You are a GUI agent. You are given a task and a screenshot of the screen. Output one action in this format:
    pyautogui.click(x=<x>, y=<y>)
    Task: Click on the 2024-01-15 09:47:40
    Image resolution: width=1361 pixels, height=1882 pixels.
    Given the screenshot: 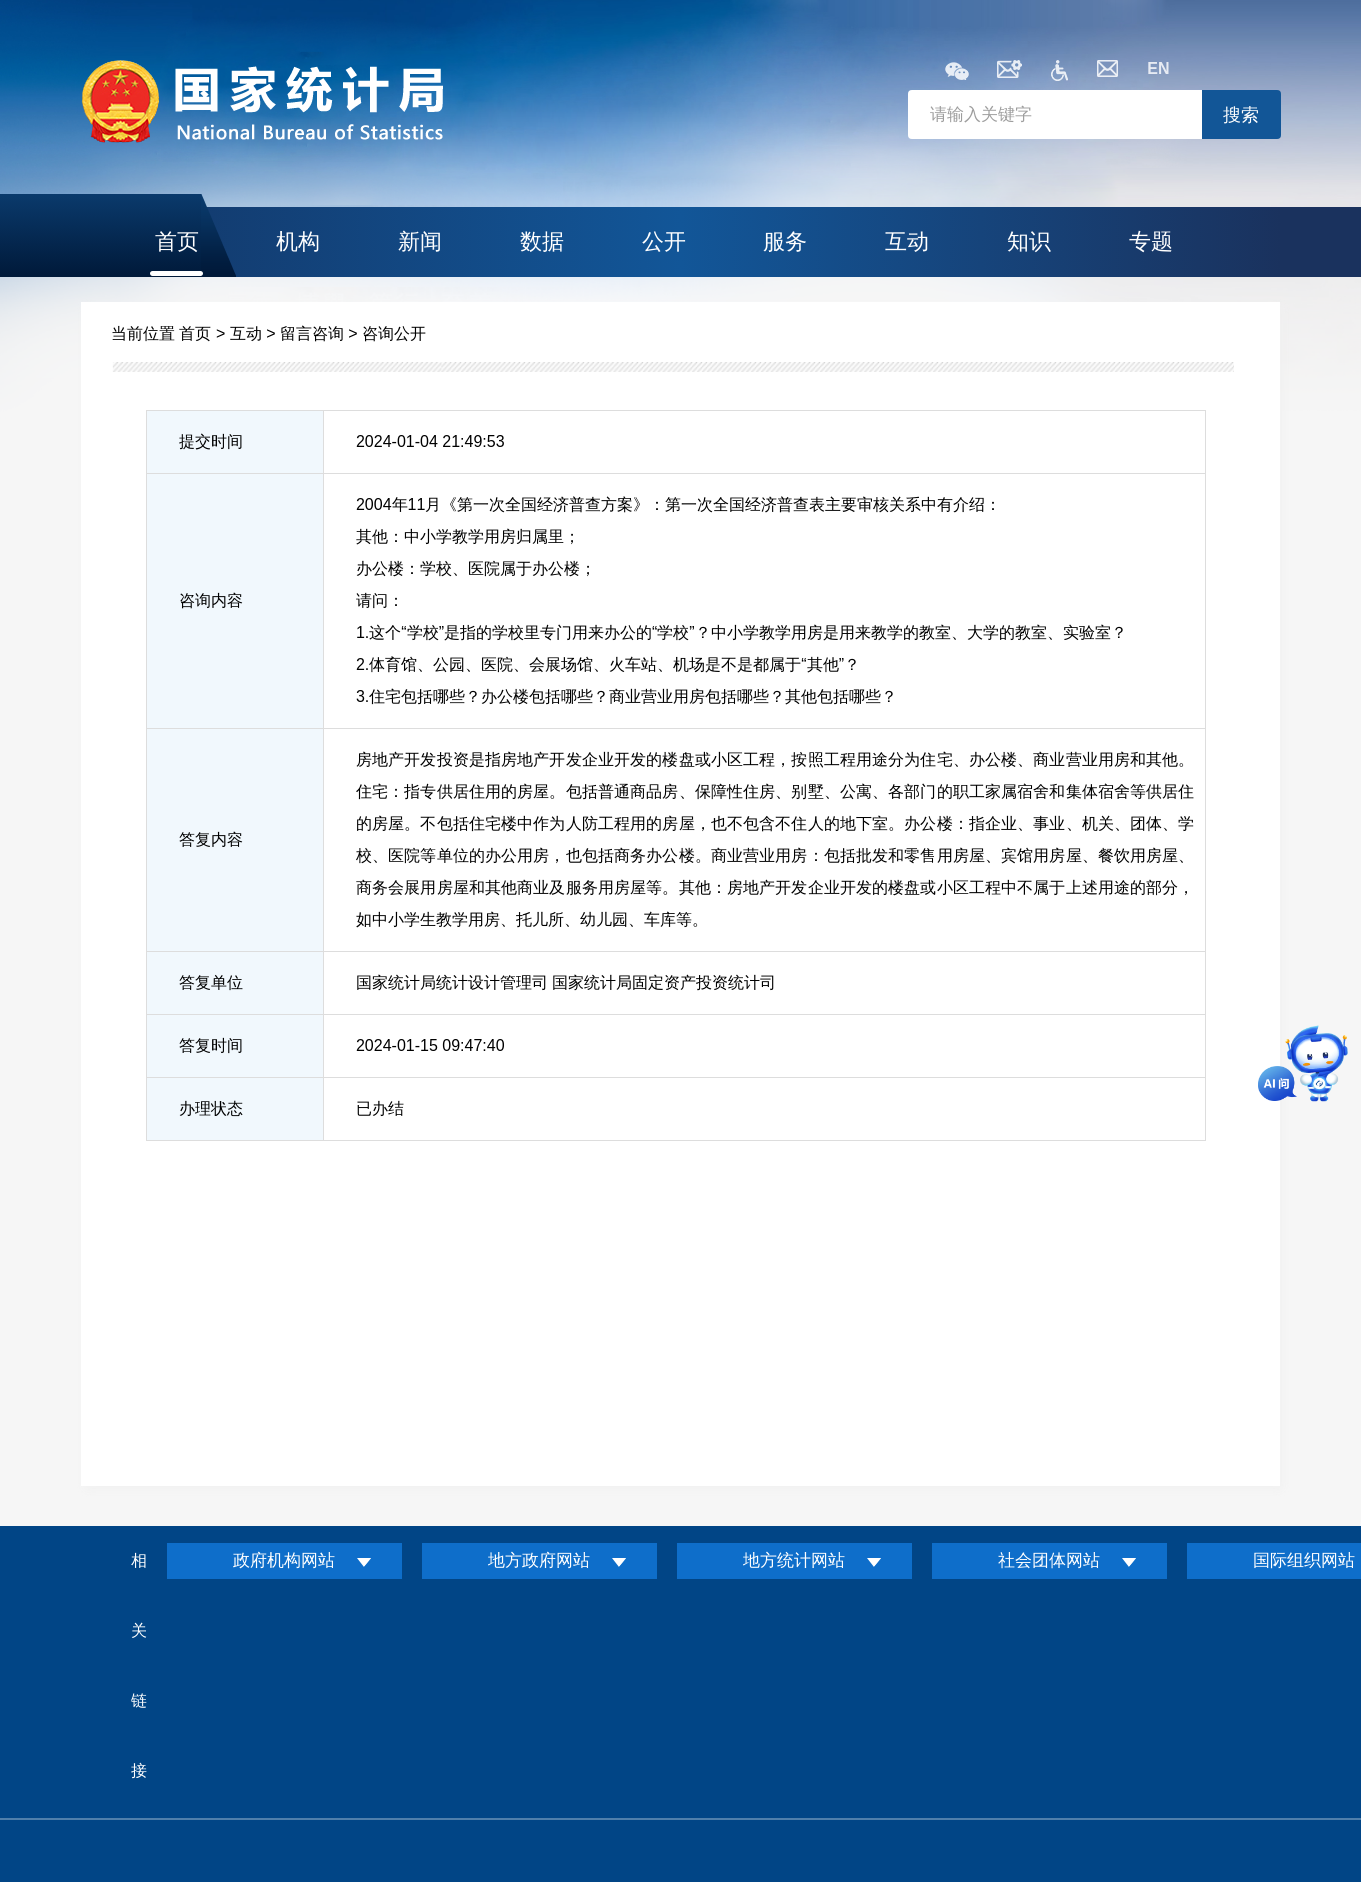 What is the action you would take?
    pyautogui.click(x=430, y=1045)
    